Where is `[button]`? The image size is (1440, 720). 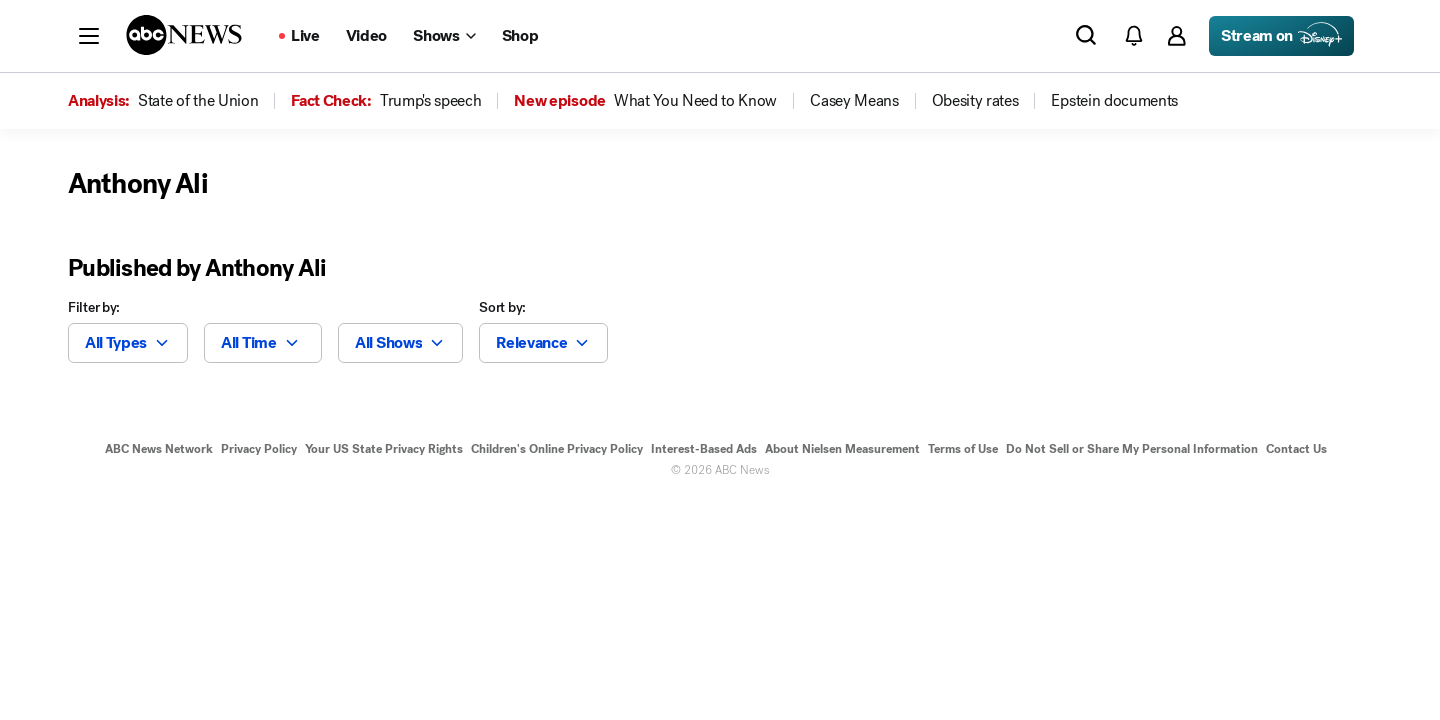 [button] is located at coordinates (89, 36).